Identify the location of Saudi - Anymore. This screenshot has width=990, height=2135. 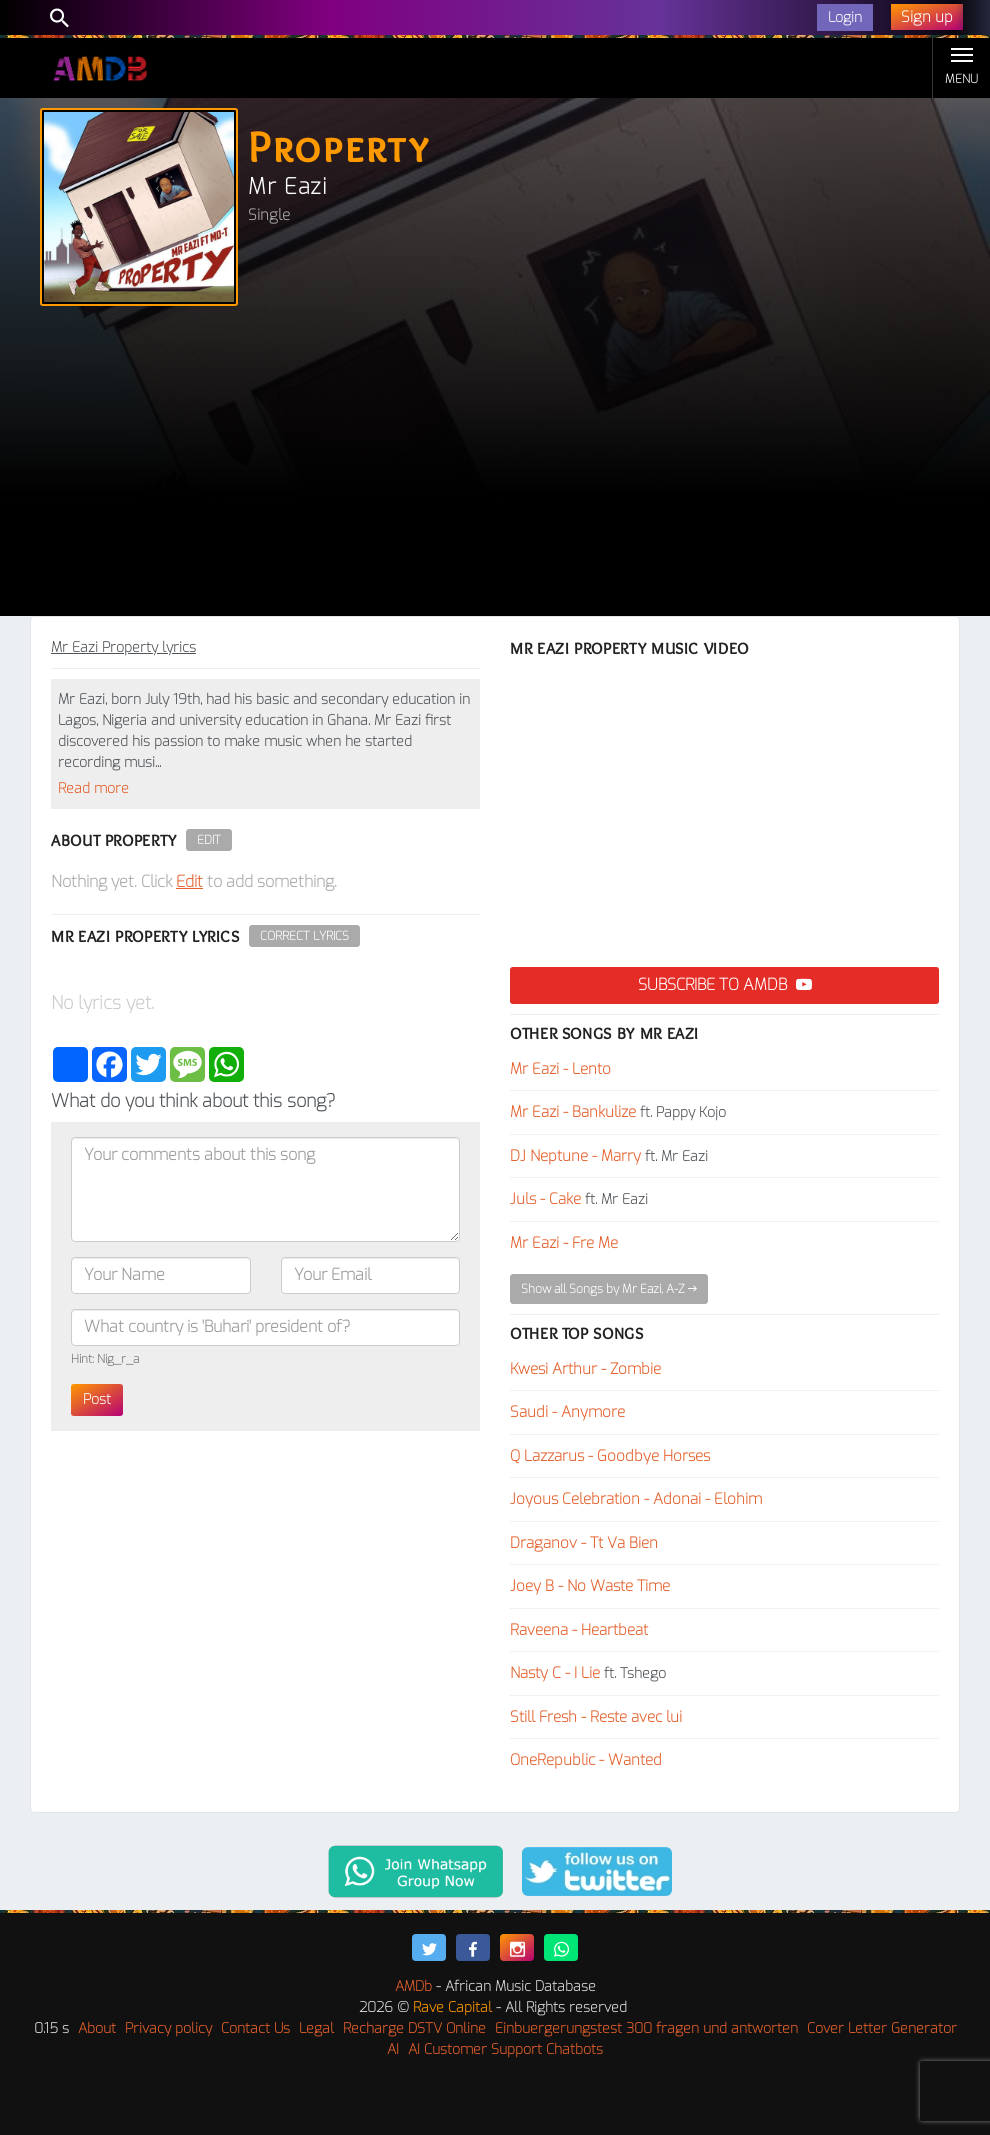
(567, 1412).